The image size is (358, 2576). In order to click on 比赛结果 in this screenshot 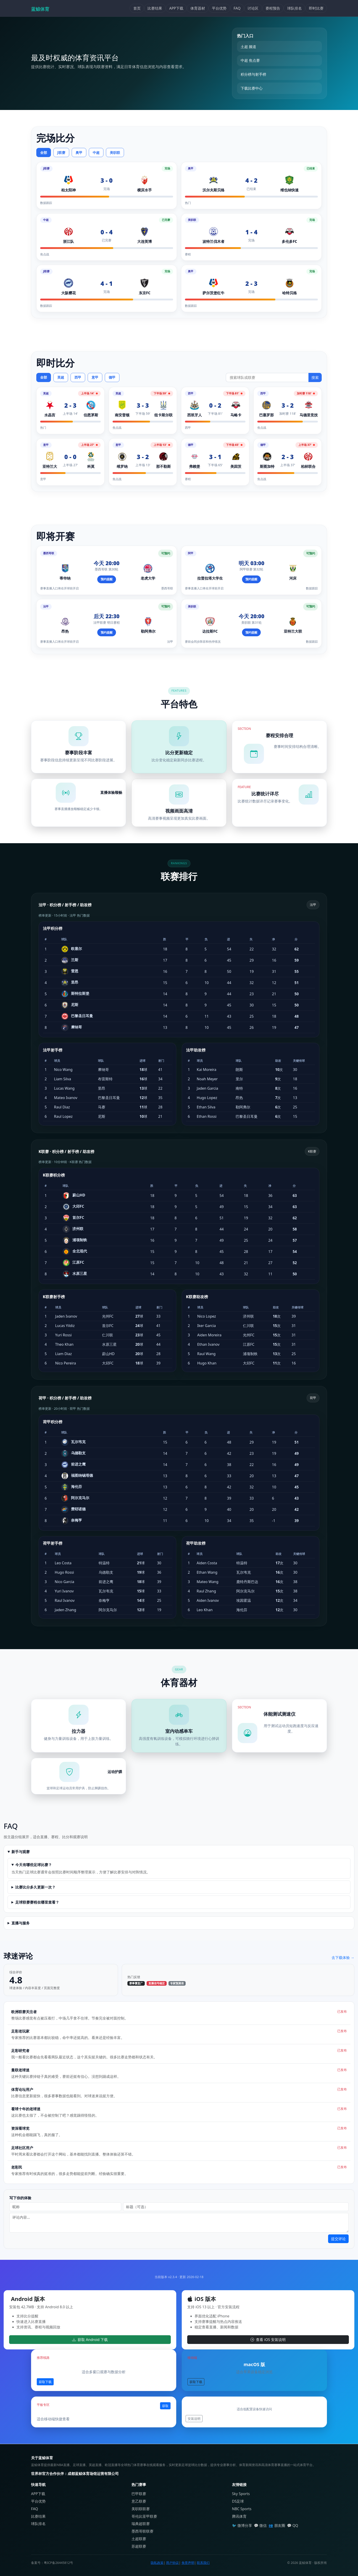, I will do `click(154, 8)`.